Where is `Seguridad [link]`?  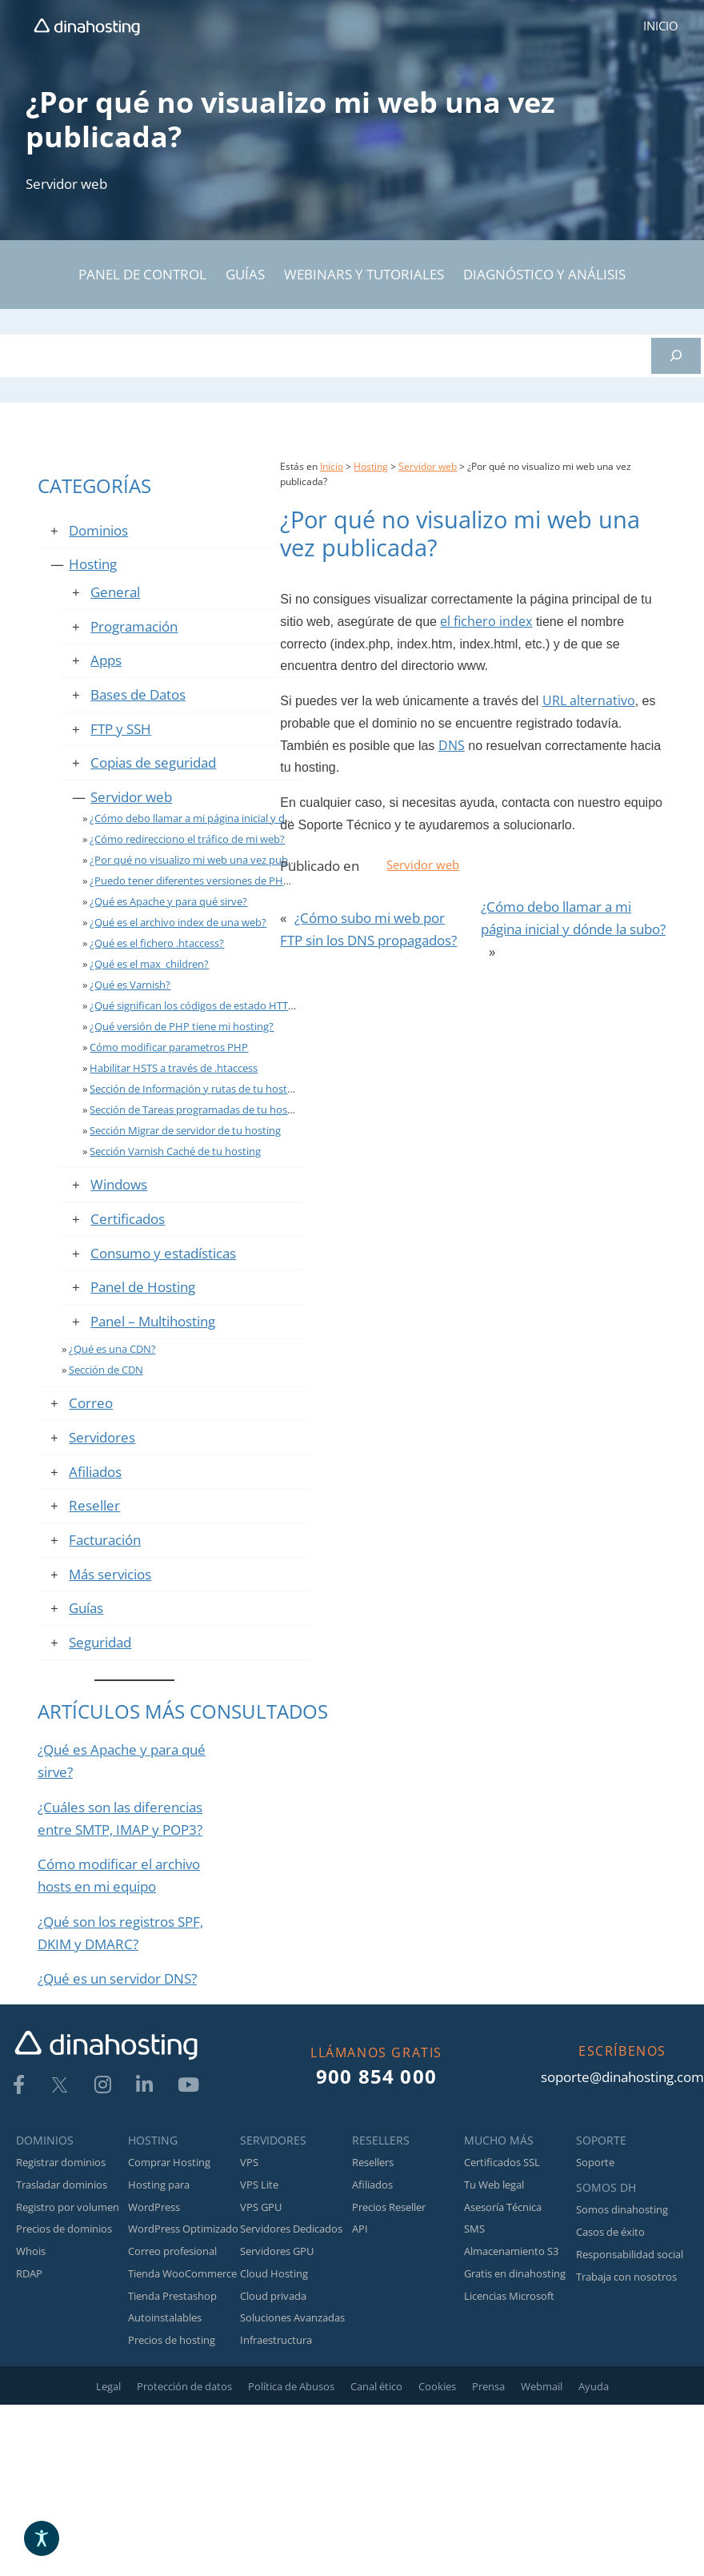
Seguridad [link] is located at coordinates (100, 1641).